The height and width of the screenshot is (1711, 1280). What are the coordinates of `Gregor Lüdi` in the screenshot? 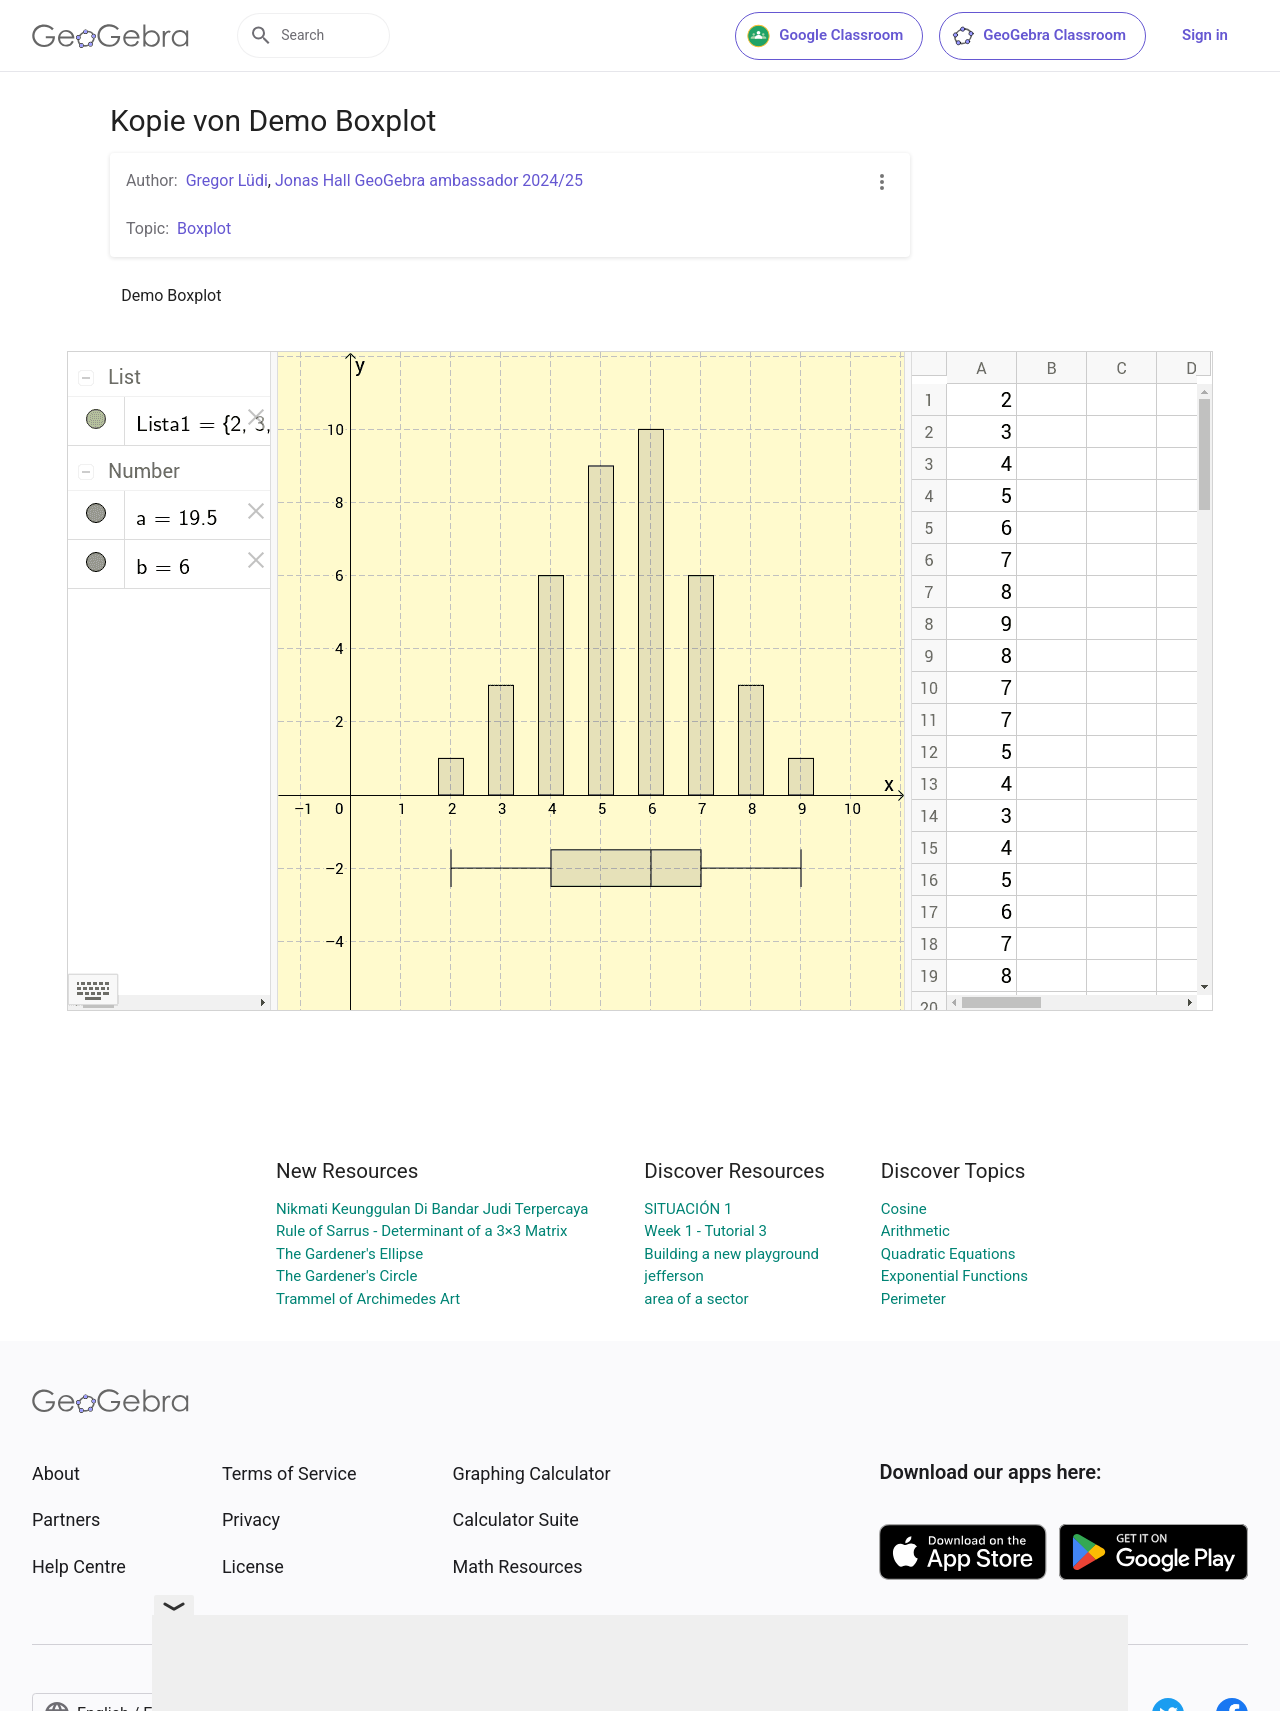 It's located at (227, 180).